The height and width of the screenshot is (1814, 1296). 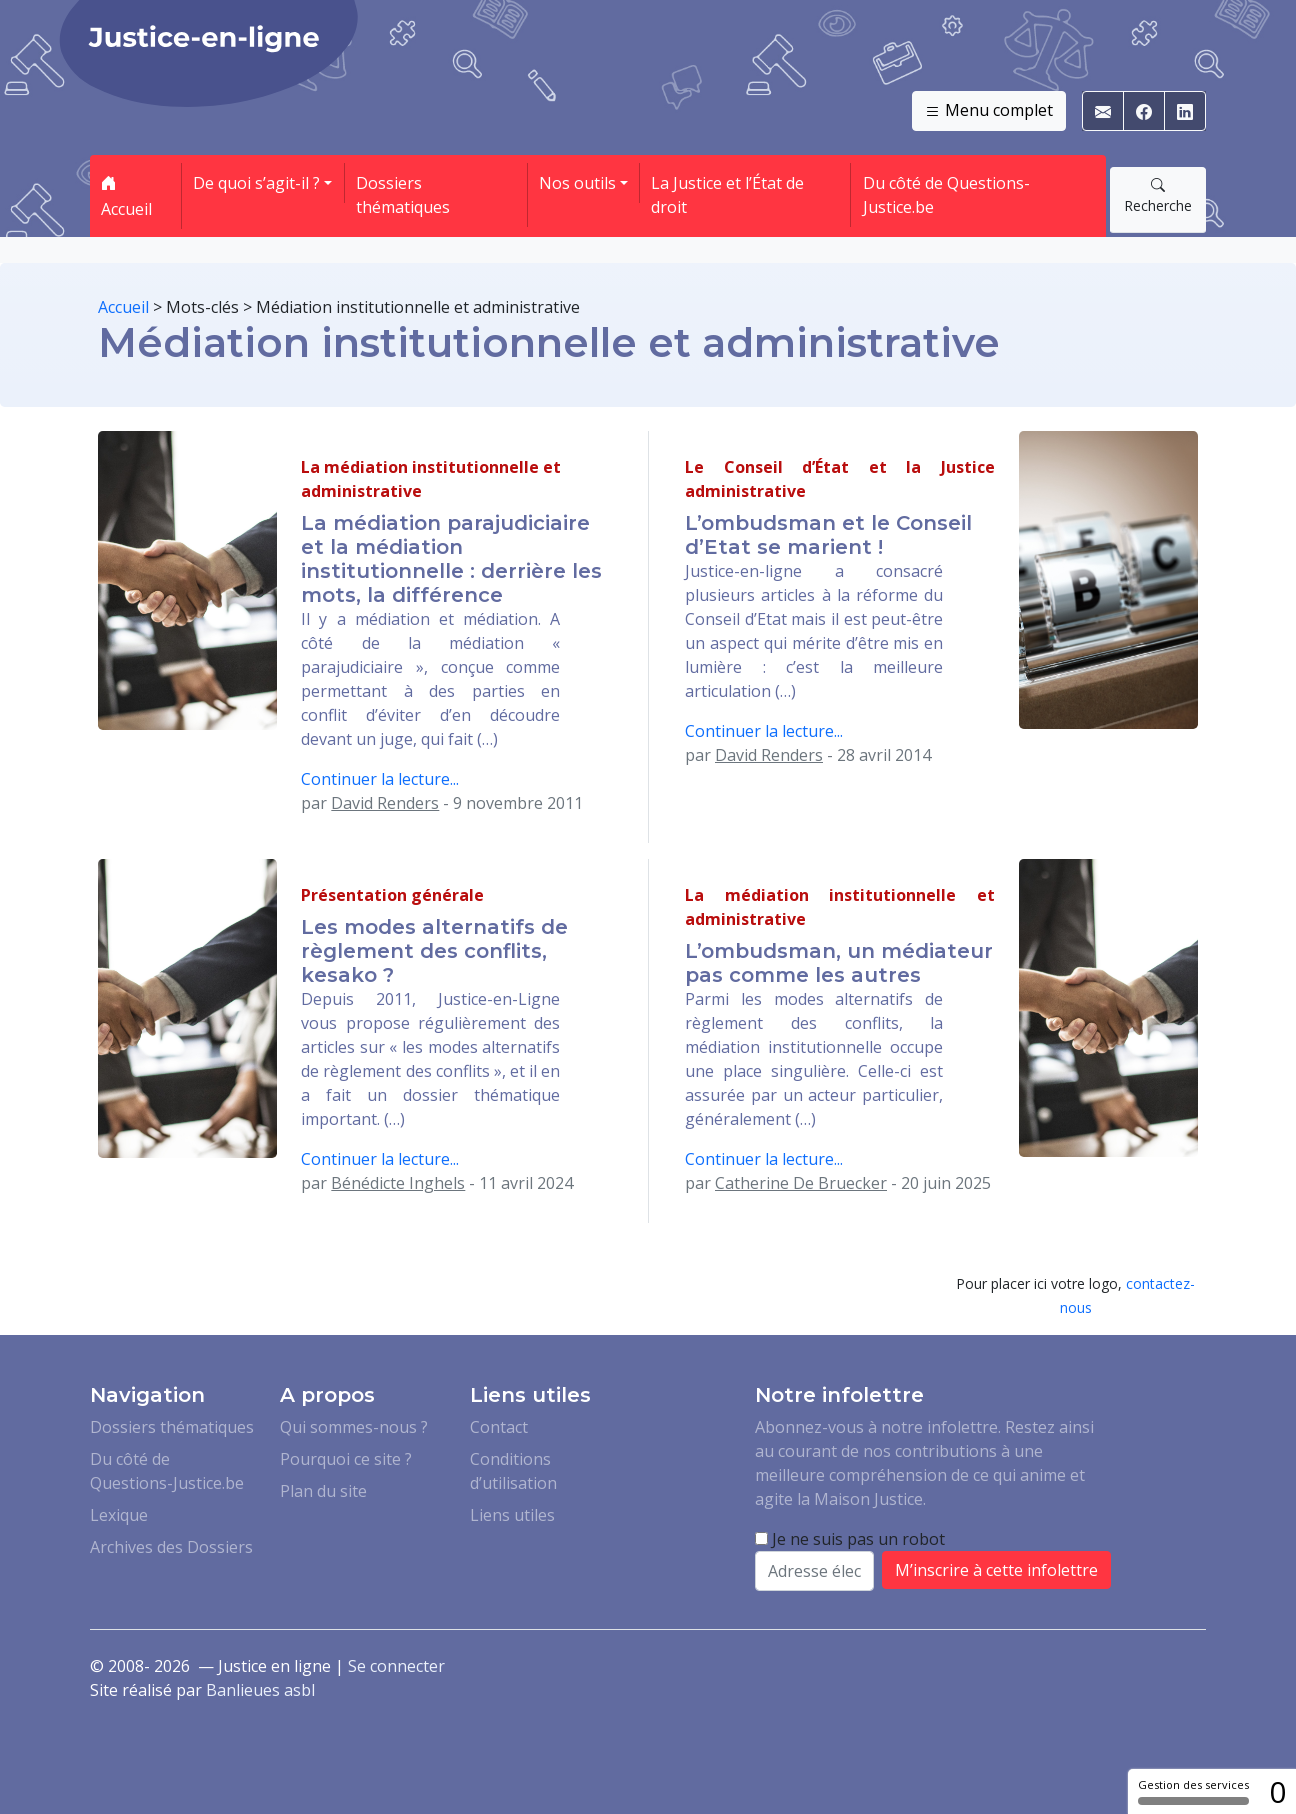 I want to click on 0 [0 cookie - Afficher/masquer les informations sur le stockage des cookies], so click(x=1277, y=1791).